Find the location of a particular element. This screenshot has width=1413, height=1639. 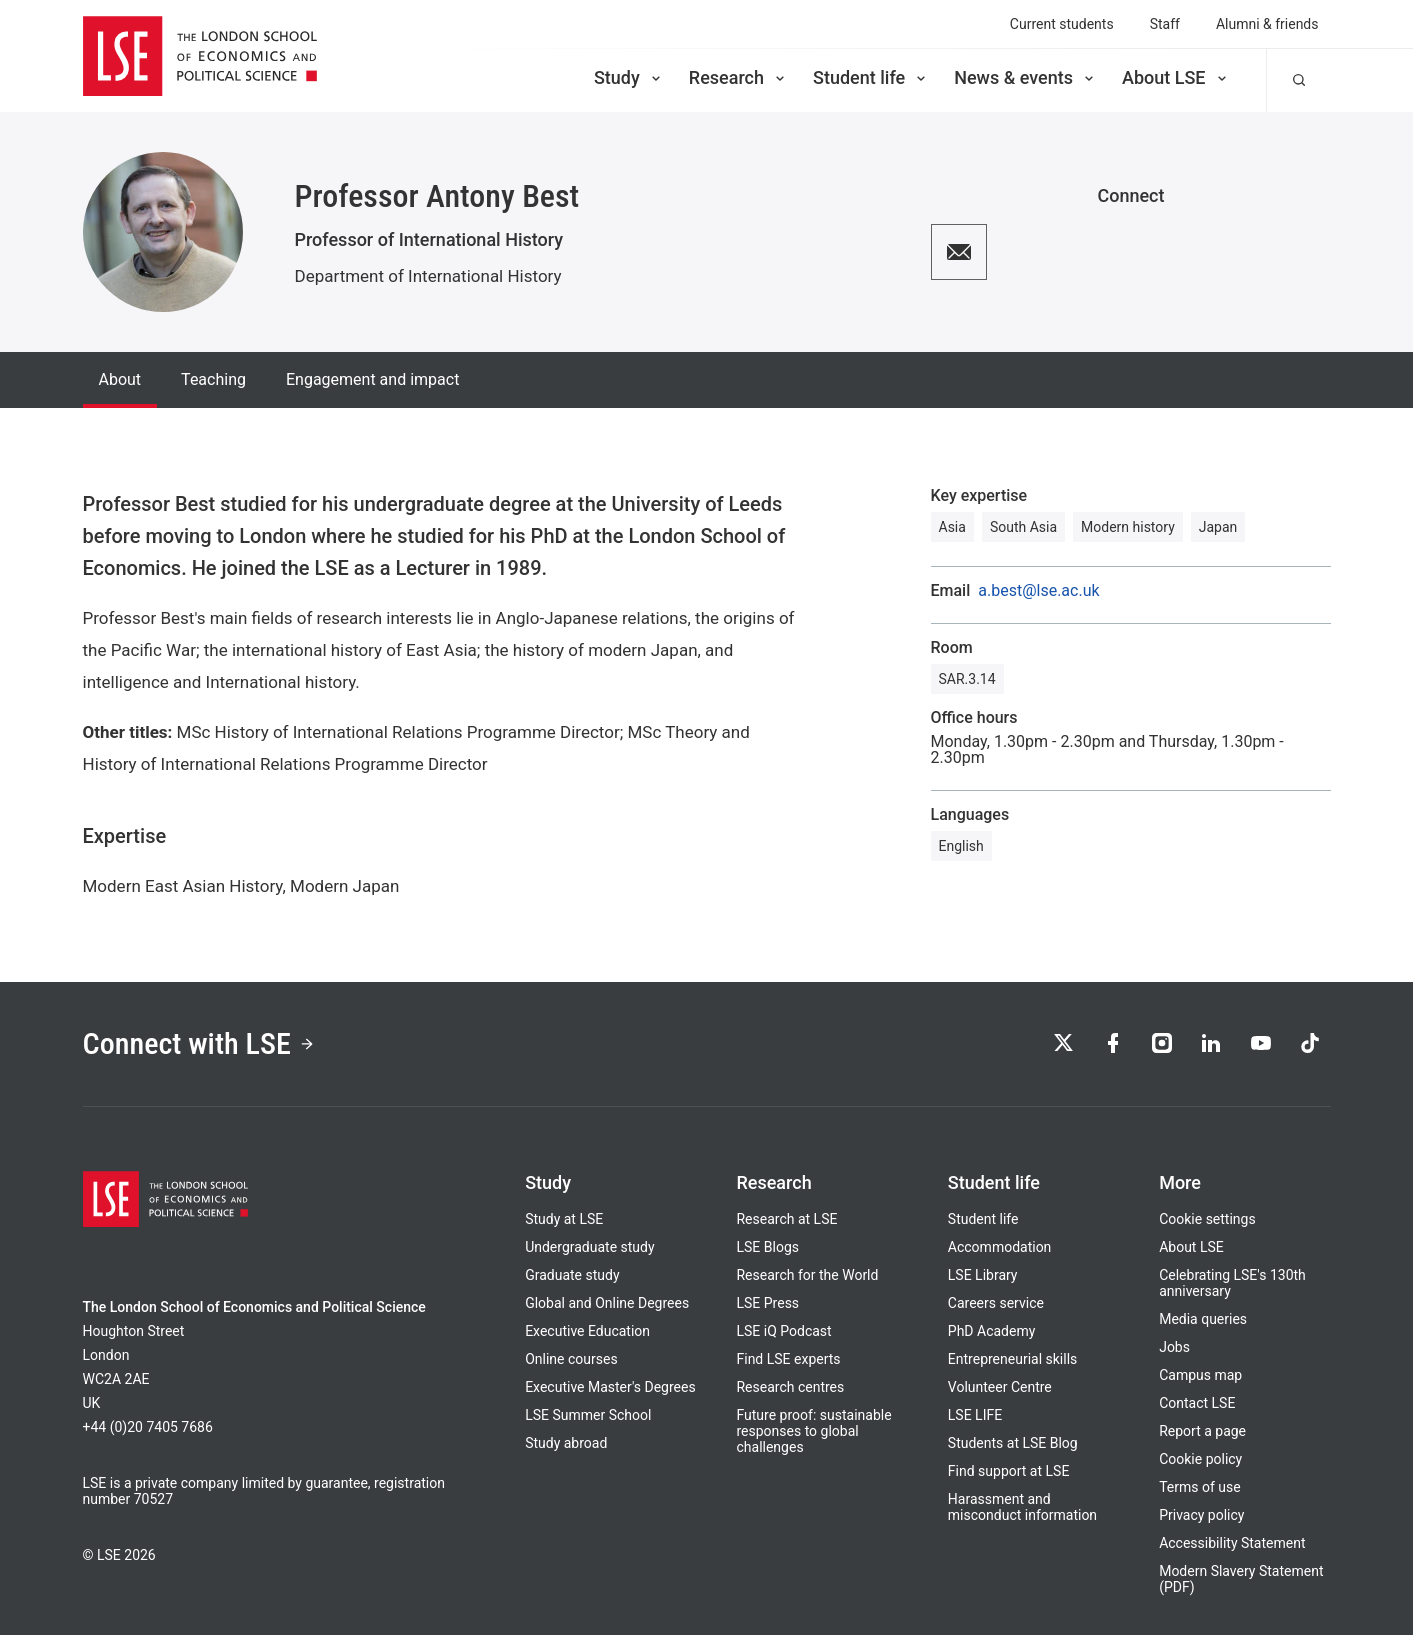

Teaching [tab] is located at coordinates (213, 379).